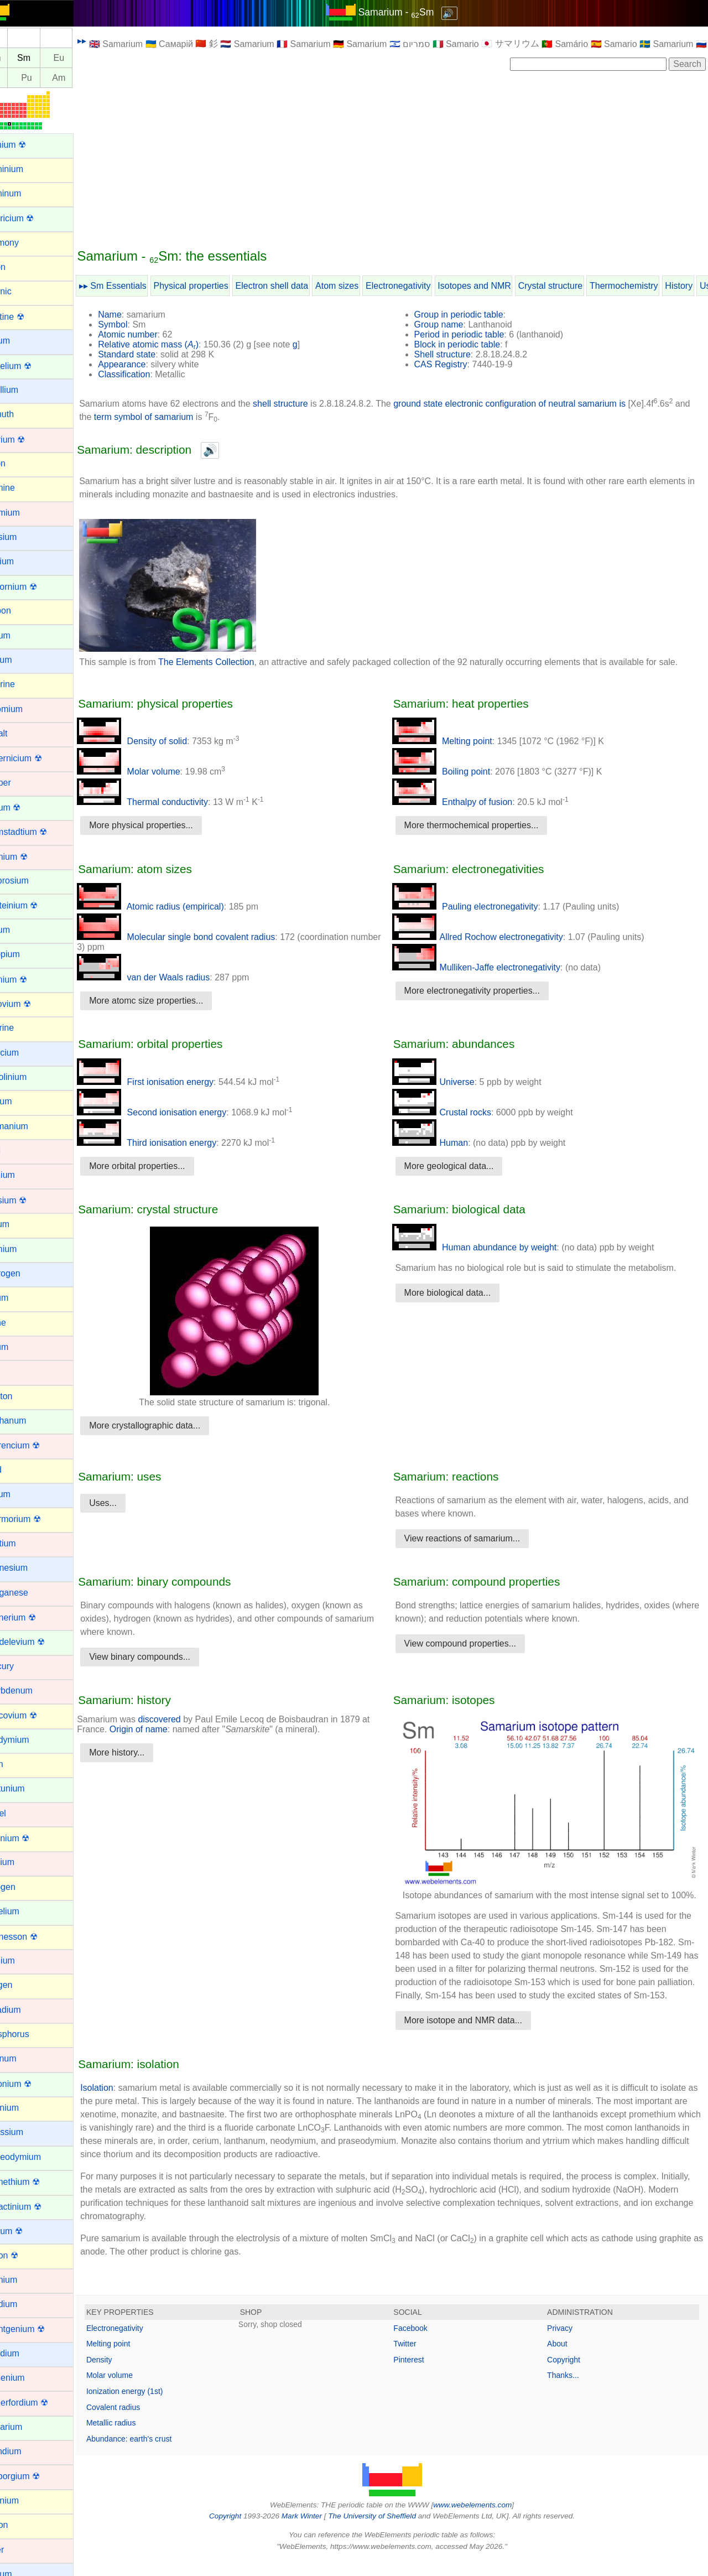 This screenshot has height=2576, width=708. Describe the element at coordinates (138, 324) in the screenshot. I see `Symbol` at that location.